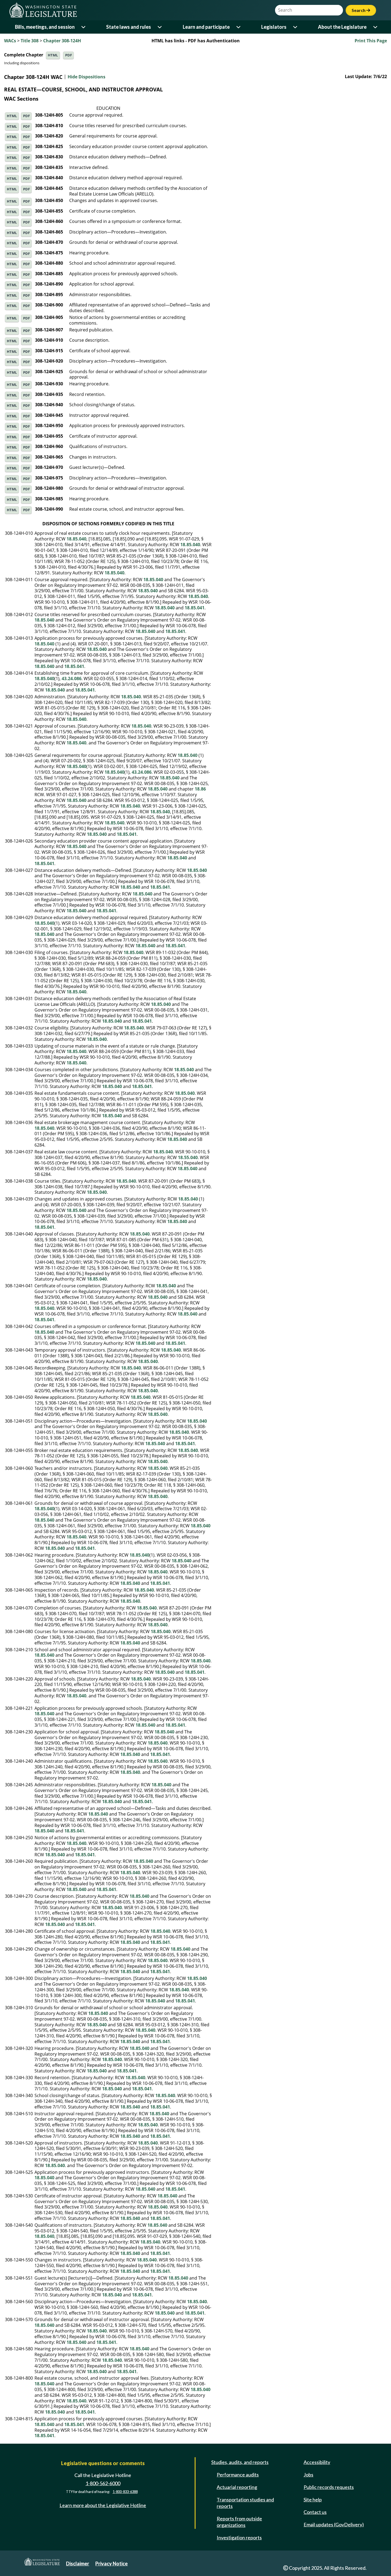 The height and width of the screenshot is (2576, 391). What do you see at coordinates (62, 41) in the screenshot?
I see `Chapter 308-124H` at bounding box center [62, 41].